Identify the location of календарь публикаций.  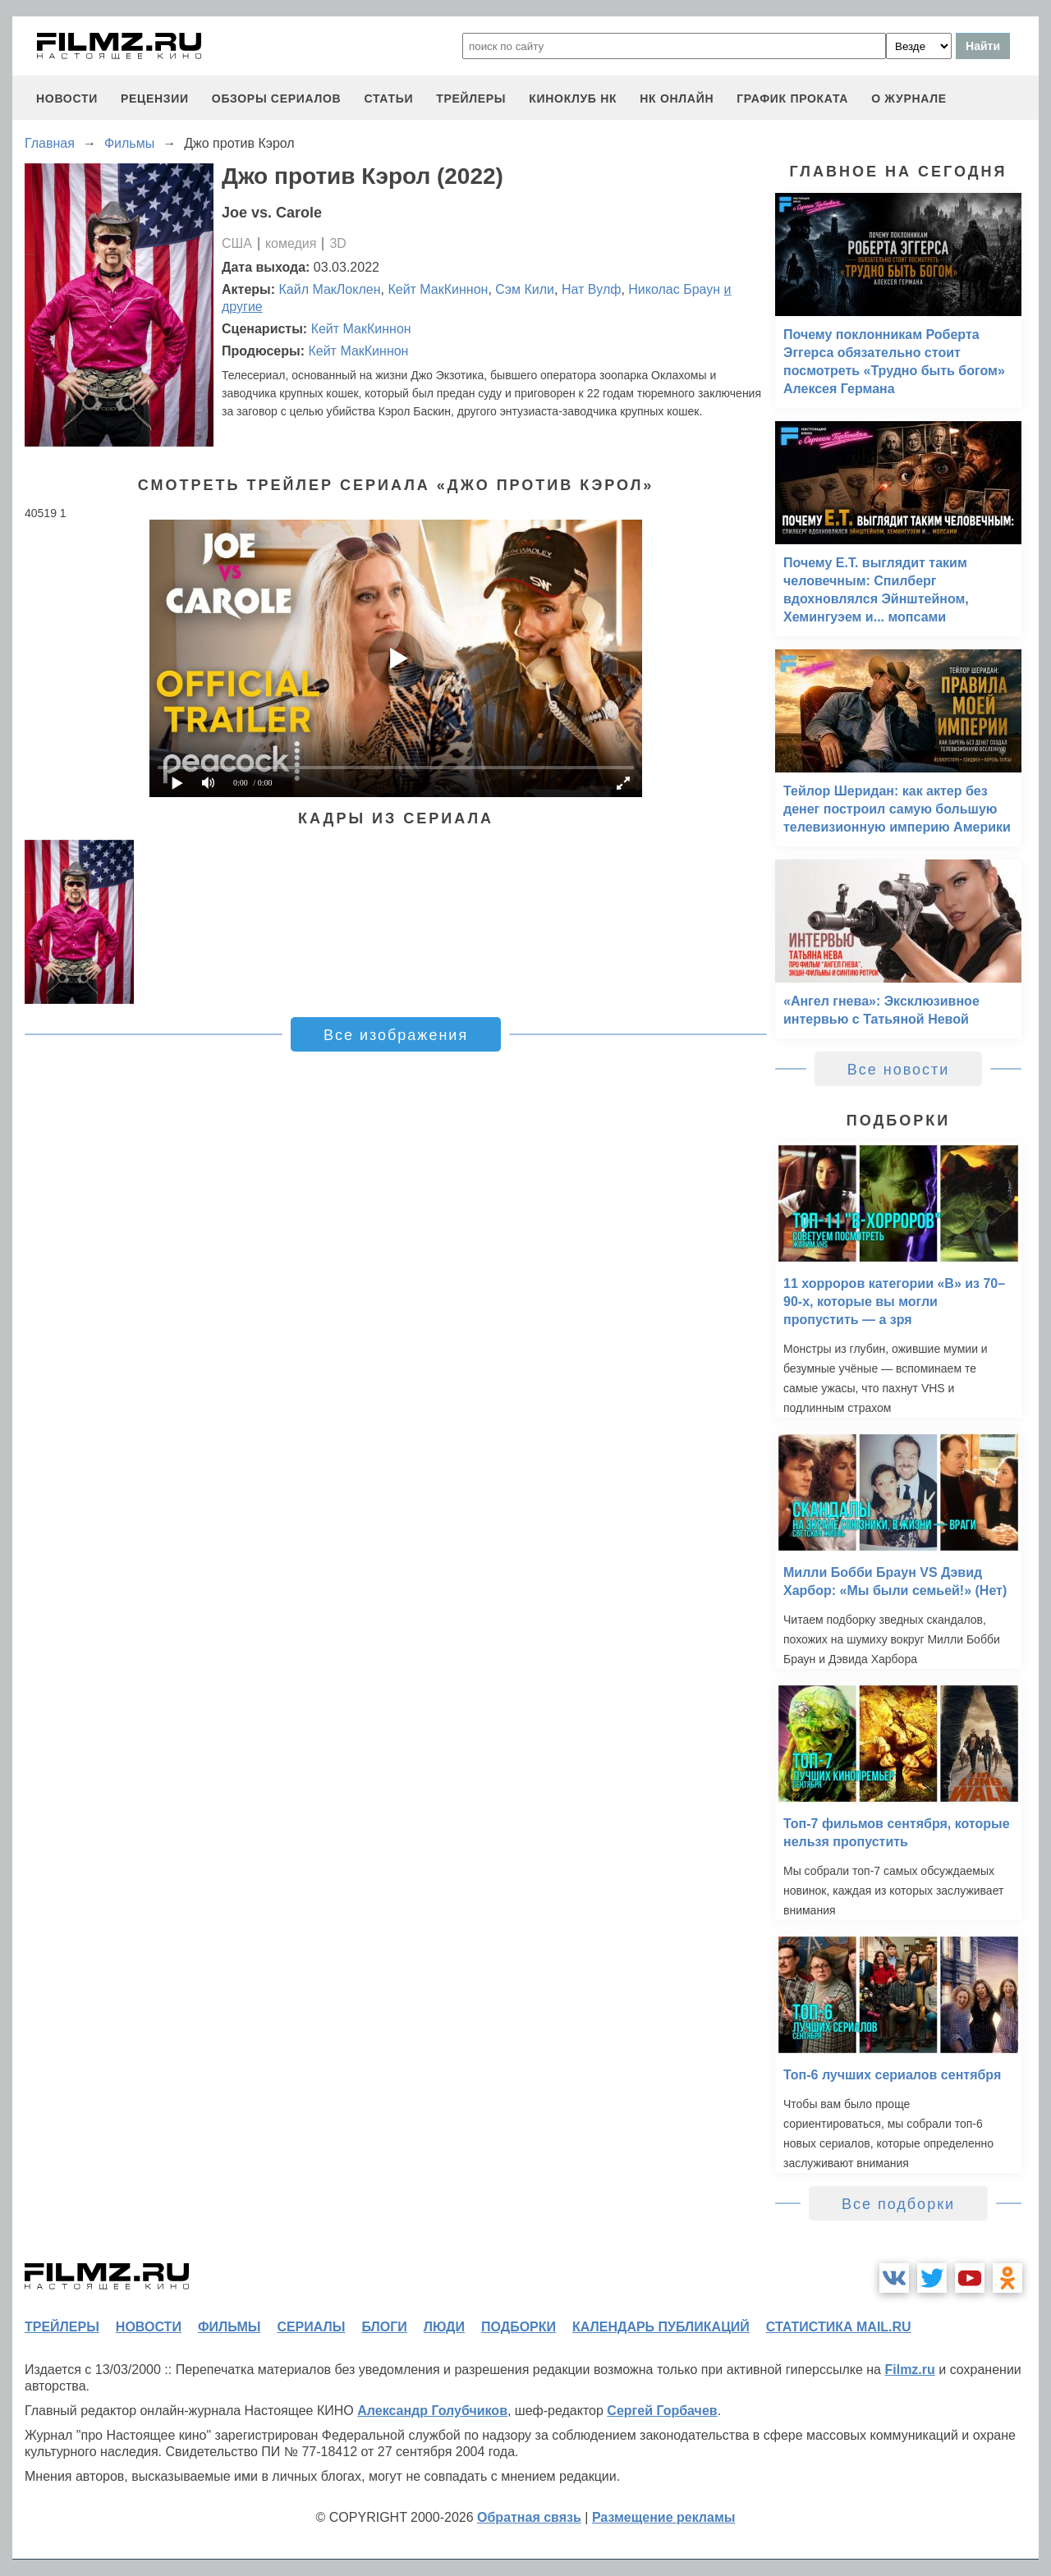
(661, 2327).